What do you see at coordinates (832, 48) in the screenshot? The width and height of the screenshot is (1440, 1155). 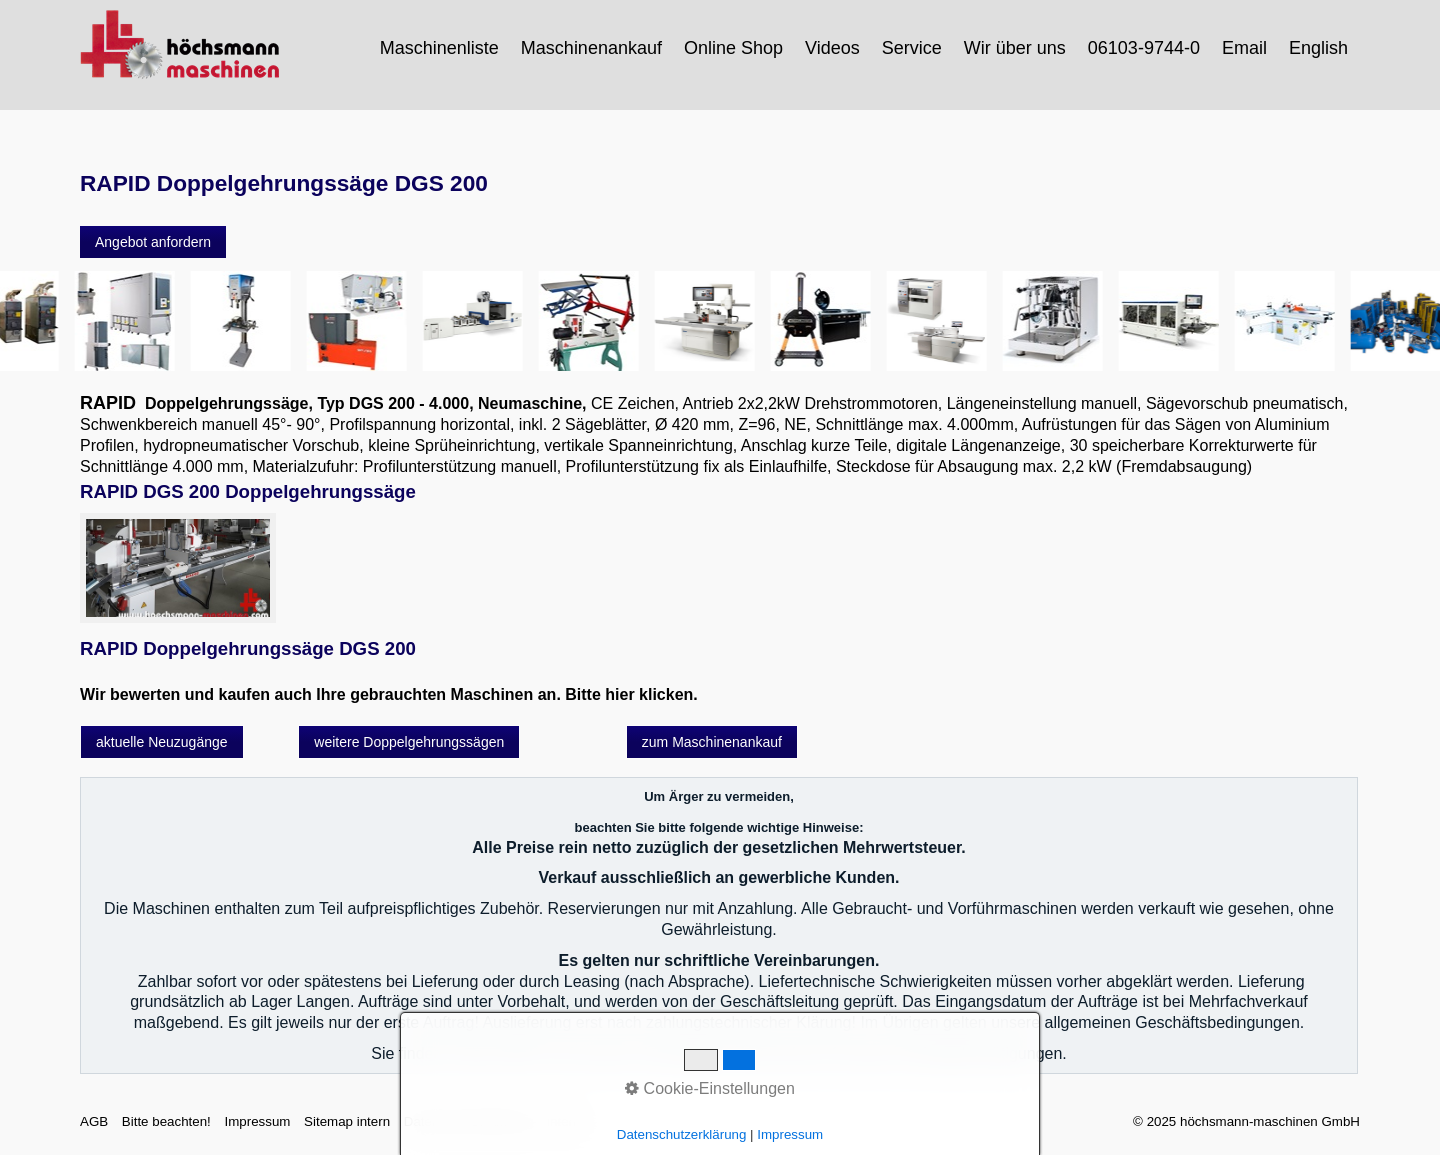 I see `Videos` at bounding box center [832, 48].